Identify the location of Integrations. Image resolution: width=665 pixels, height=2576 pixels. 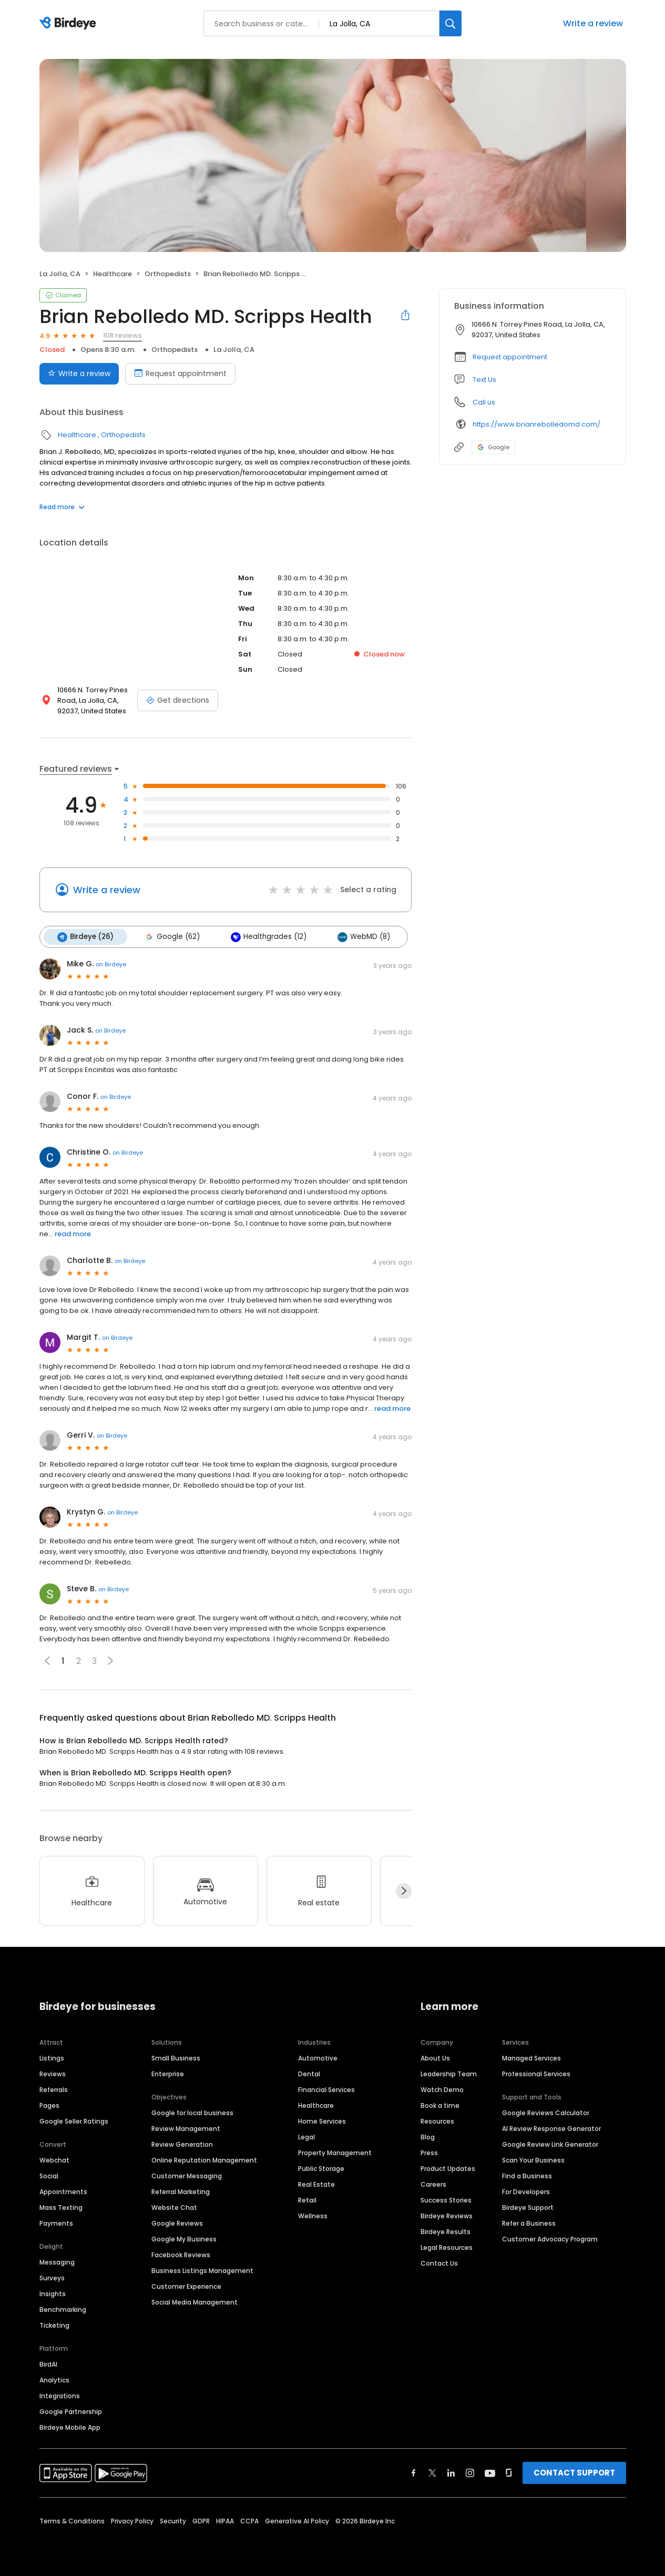
(59, 2395).